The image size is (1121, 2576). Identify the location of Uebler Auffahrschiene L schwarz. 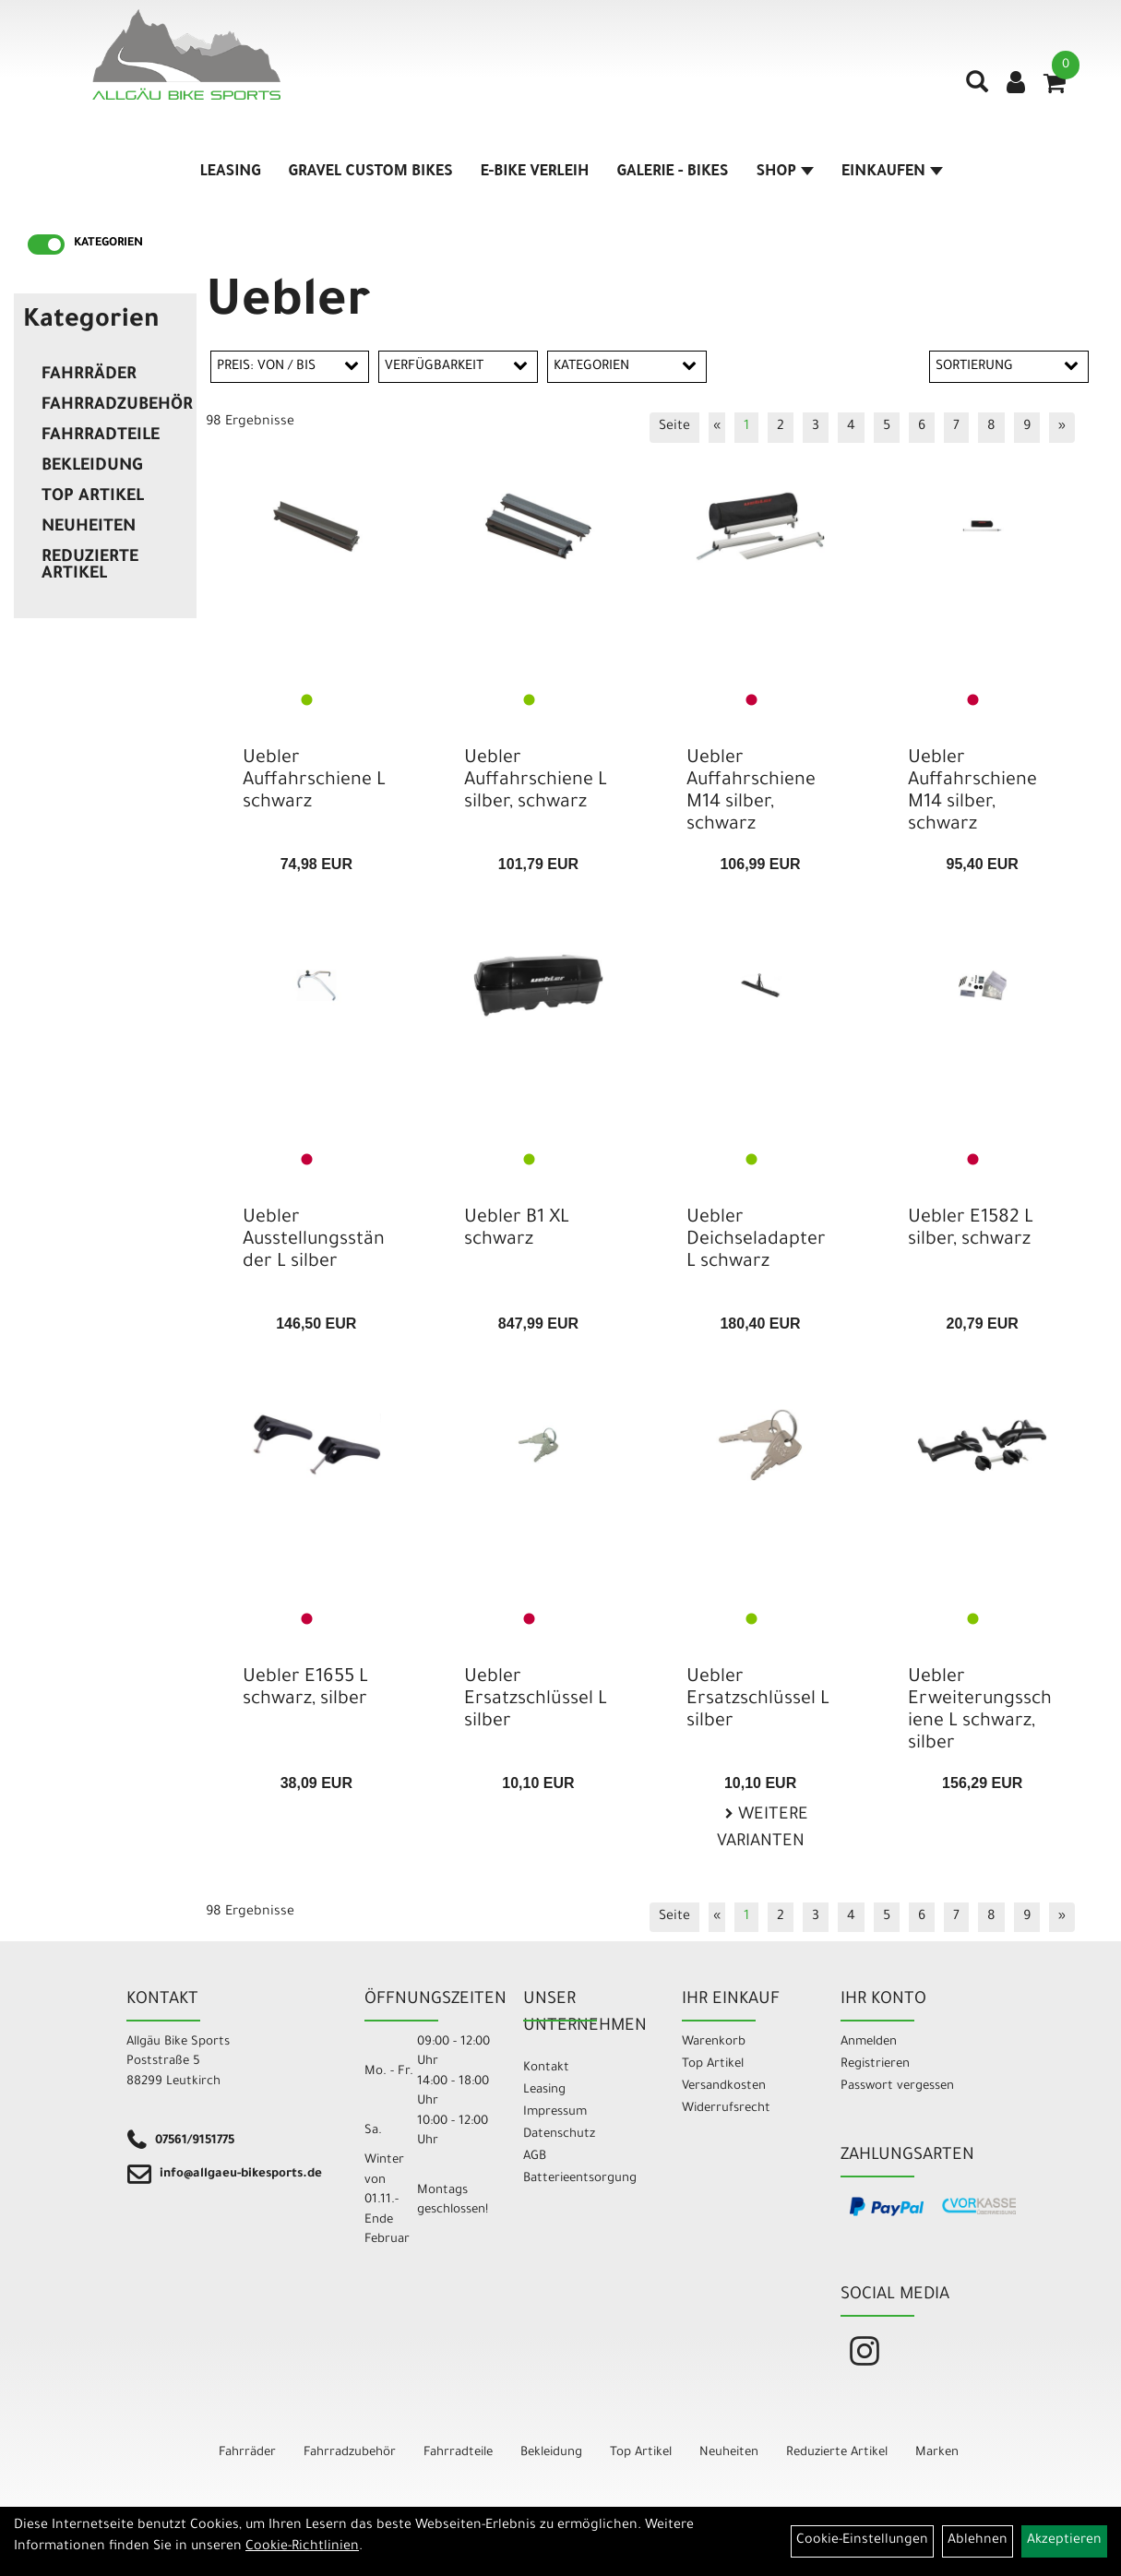
(314, 781).